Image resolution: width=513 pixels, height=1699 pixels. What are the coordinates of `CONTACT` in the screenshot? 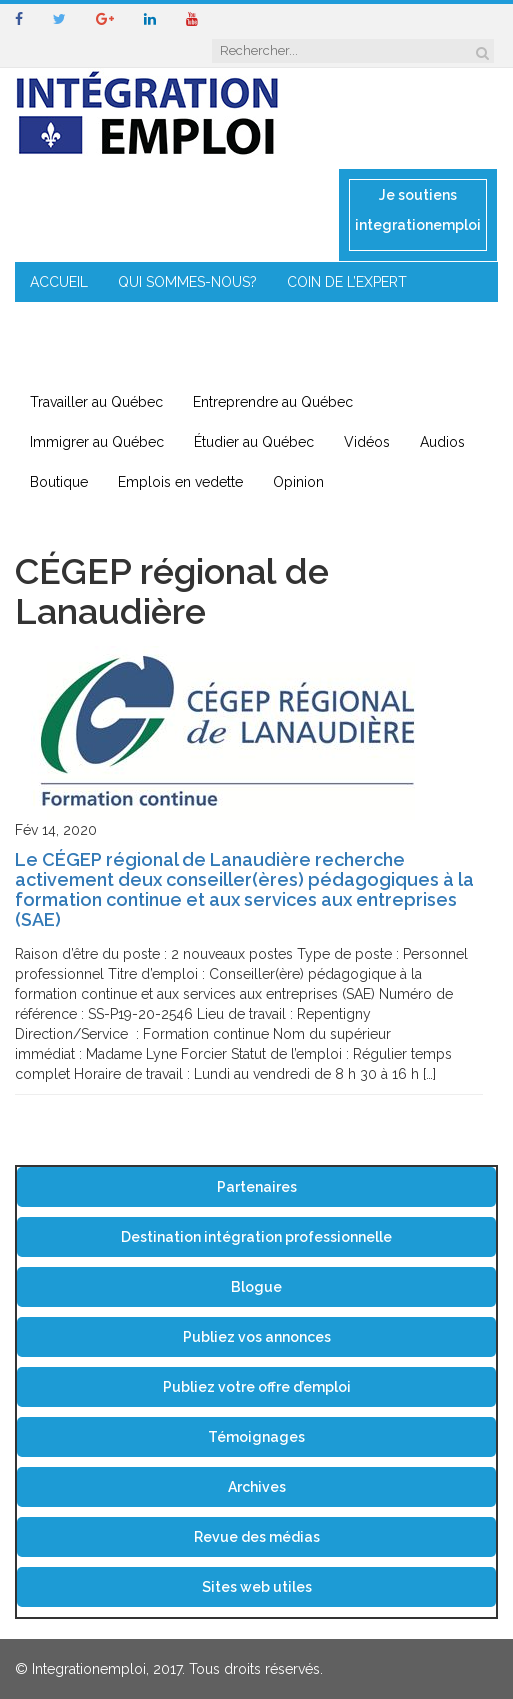 It's located at (262, 362).